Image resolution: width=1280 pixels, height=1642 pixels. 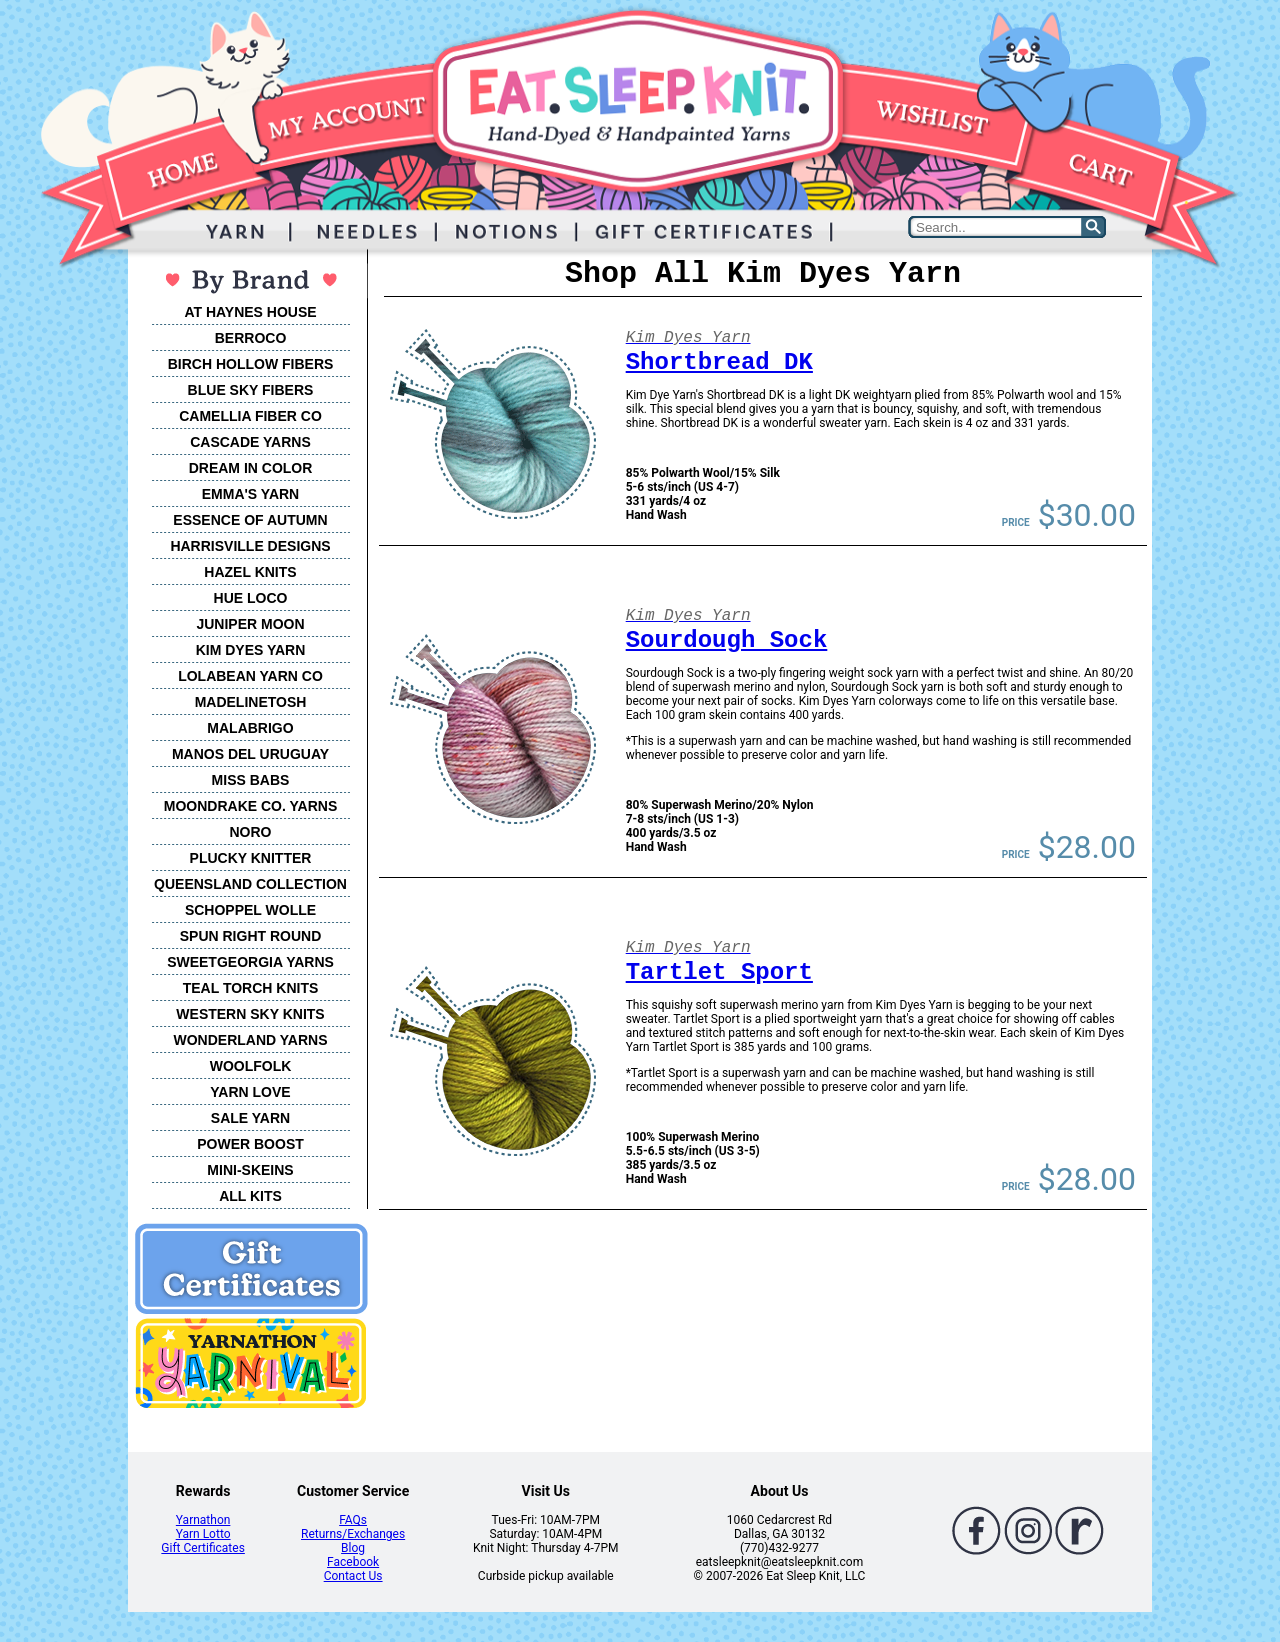 What do you see at coordinates (251, 988) in the screenshot?
I see `TEAL TORCH KNITS` at bounding box center [251, 988].